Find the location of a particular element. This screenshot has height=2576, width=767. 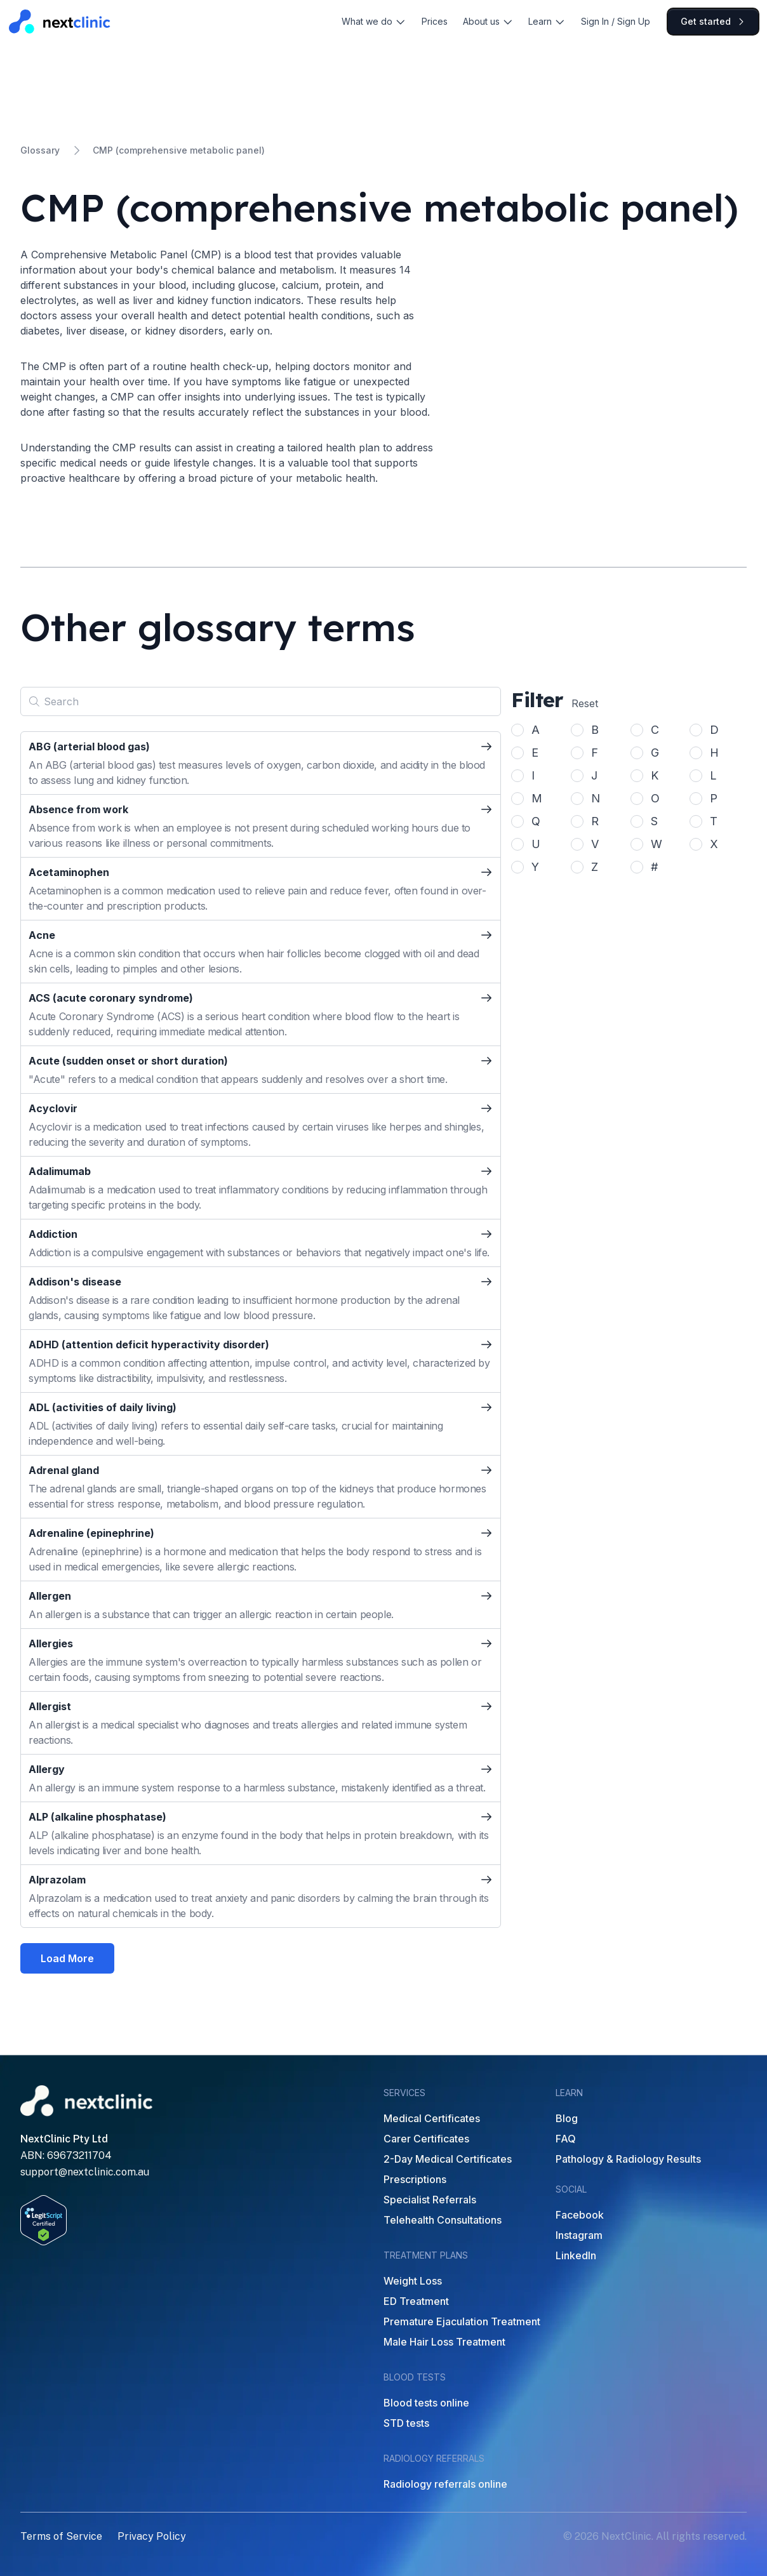

FAQ is located at coordinates (566, 2138).